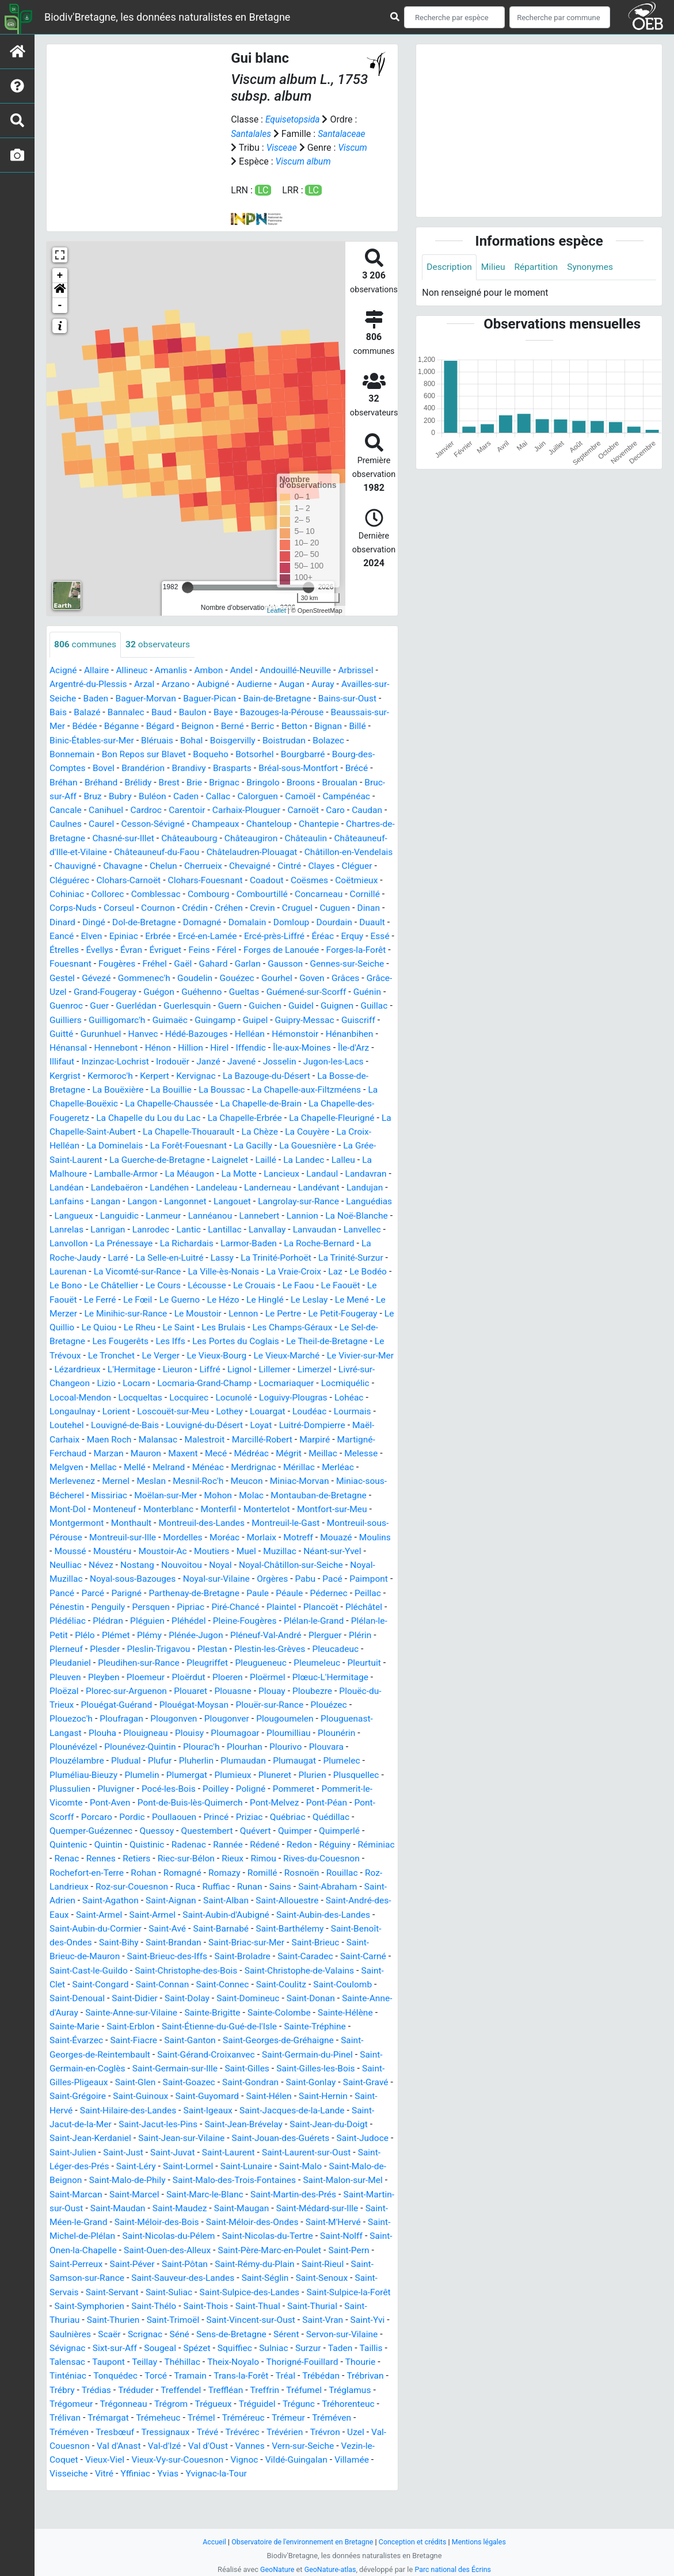  I want to click on Caudan, so click(92, 835).